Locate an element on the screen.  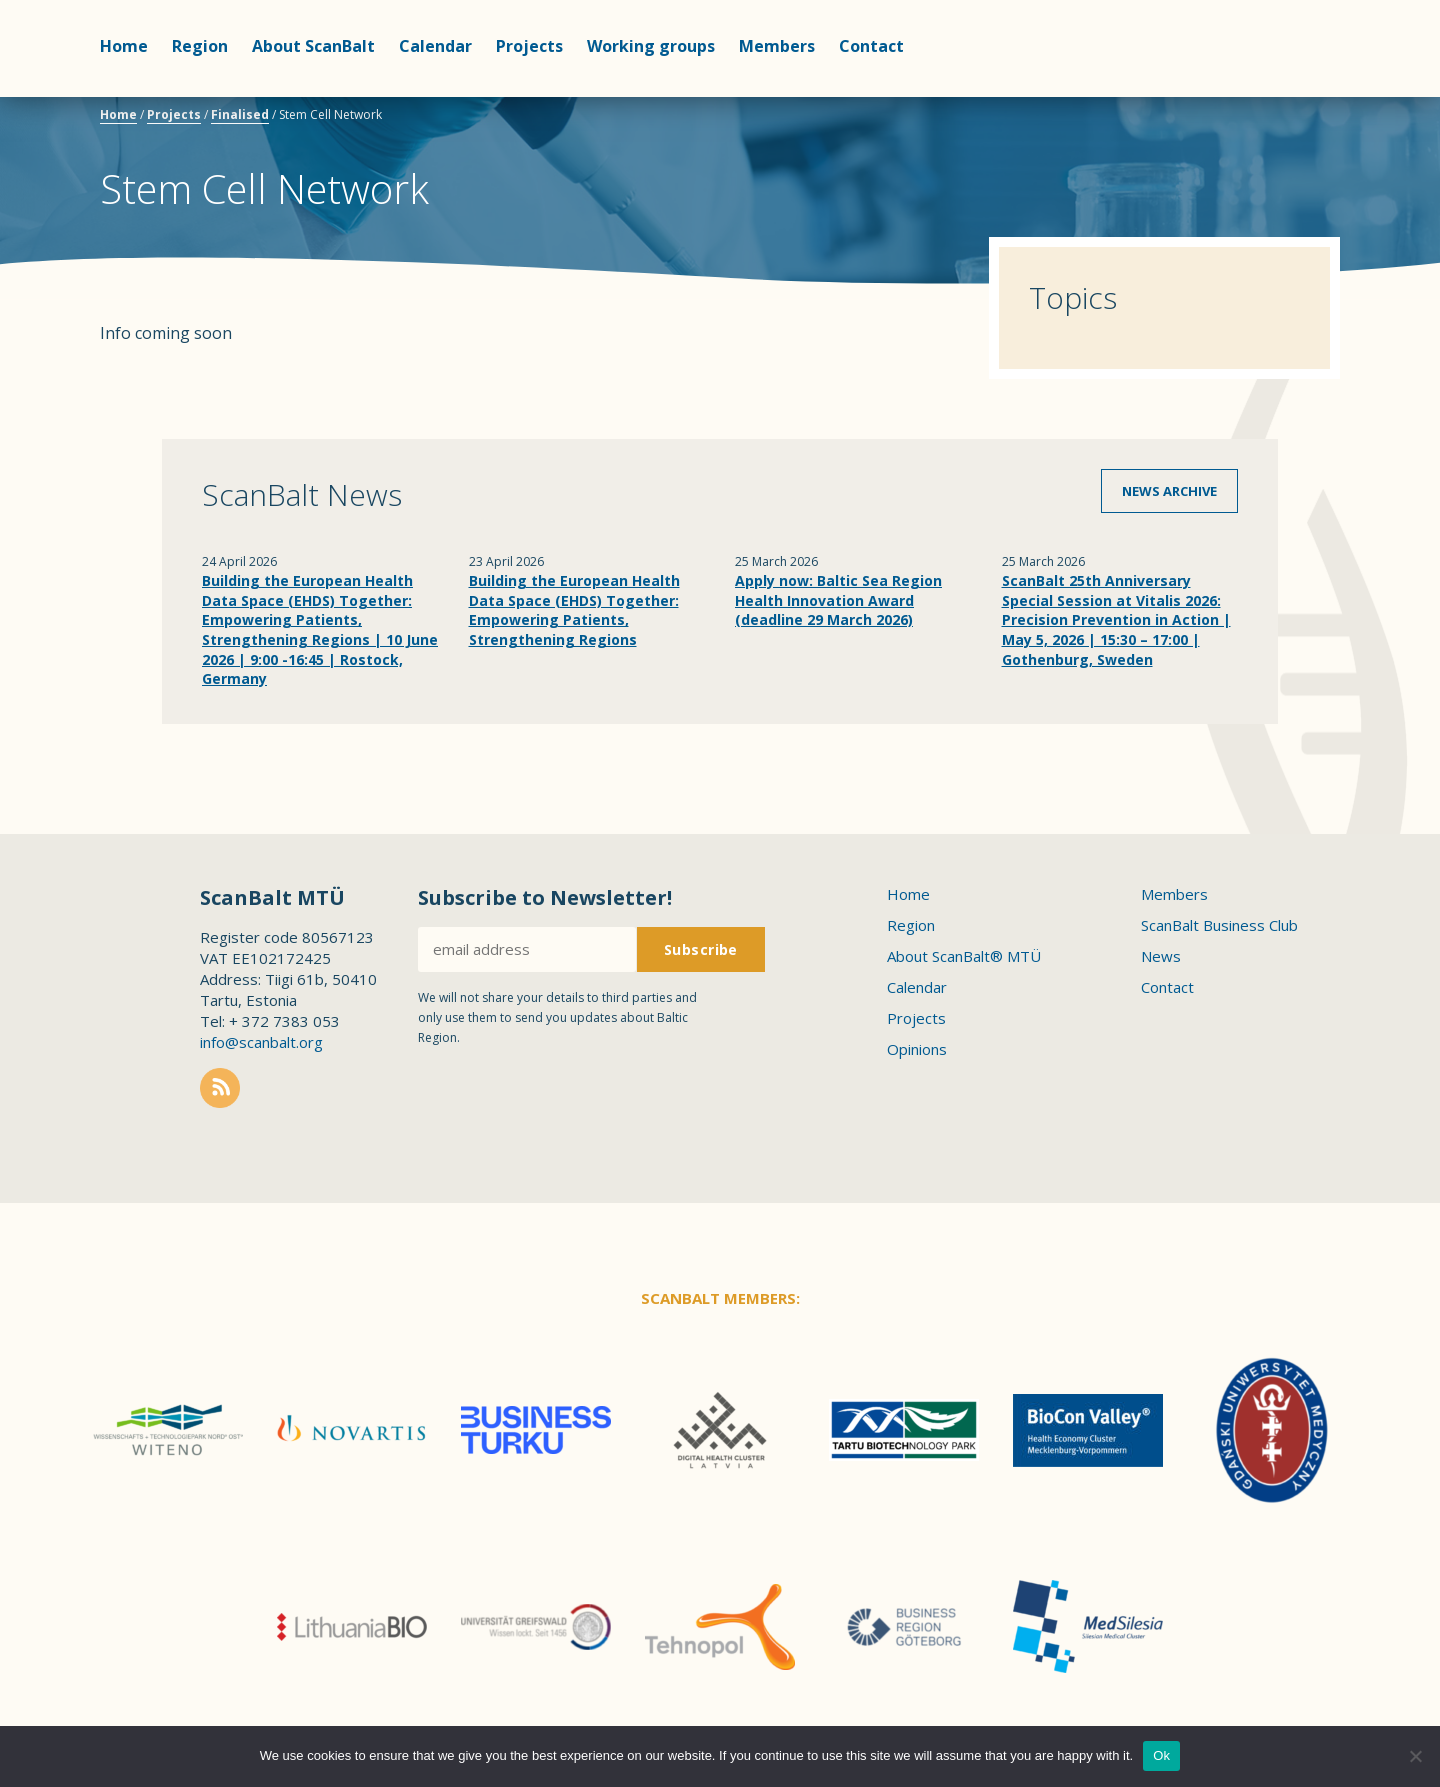
Calendar is located at coordinates (435, 46).